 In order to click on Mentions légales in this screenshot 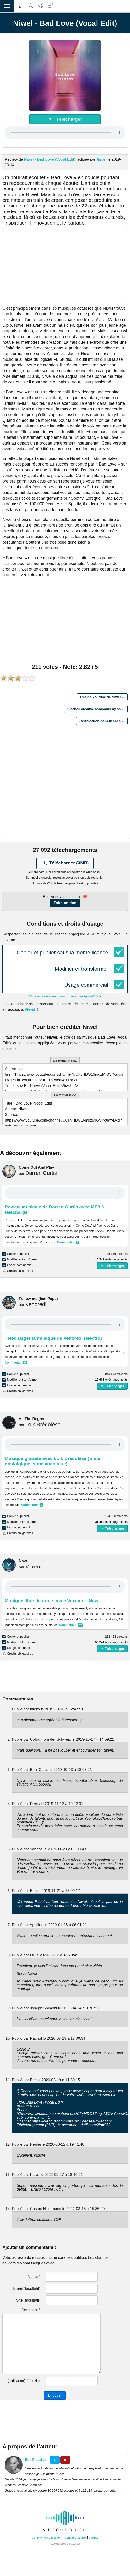, I will do `click(75, 2537)`.